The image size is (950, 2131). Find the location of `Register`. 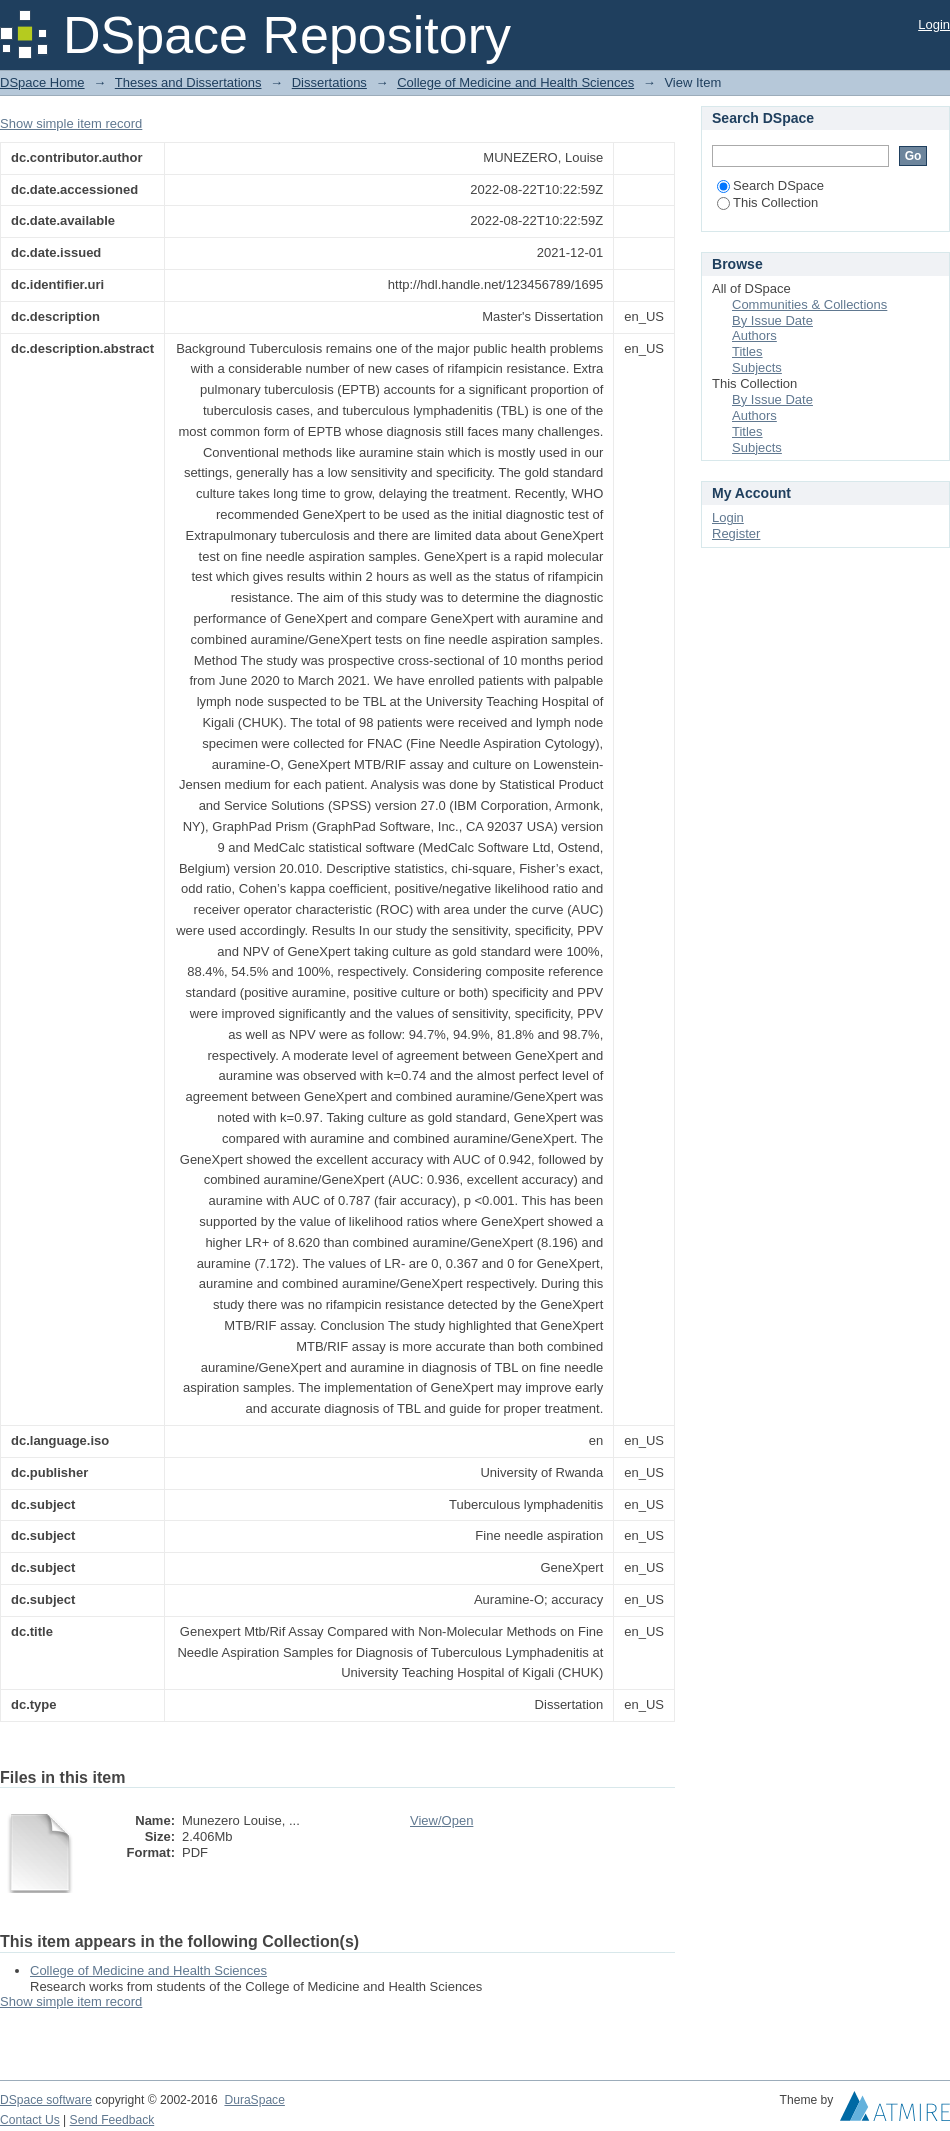

Register is located at coordinates (736, 533).